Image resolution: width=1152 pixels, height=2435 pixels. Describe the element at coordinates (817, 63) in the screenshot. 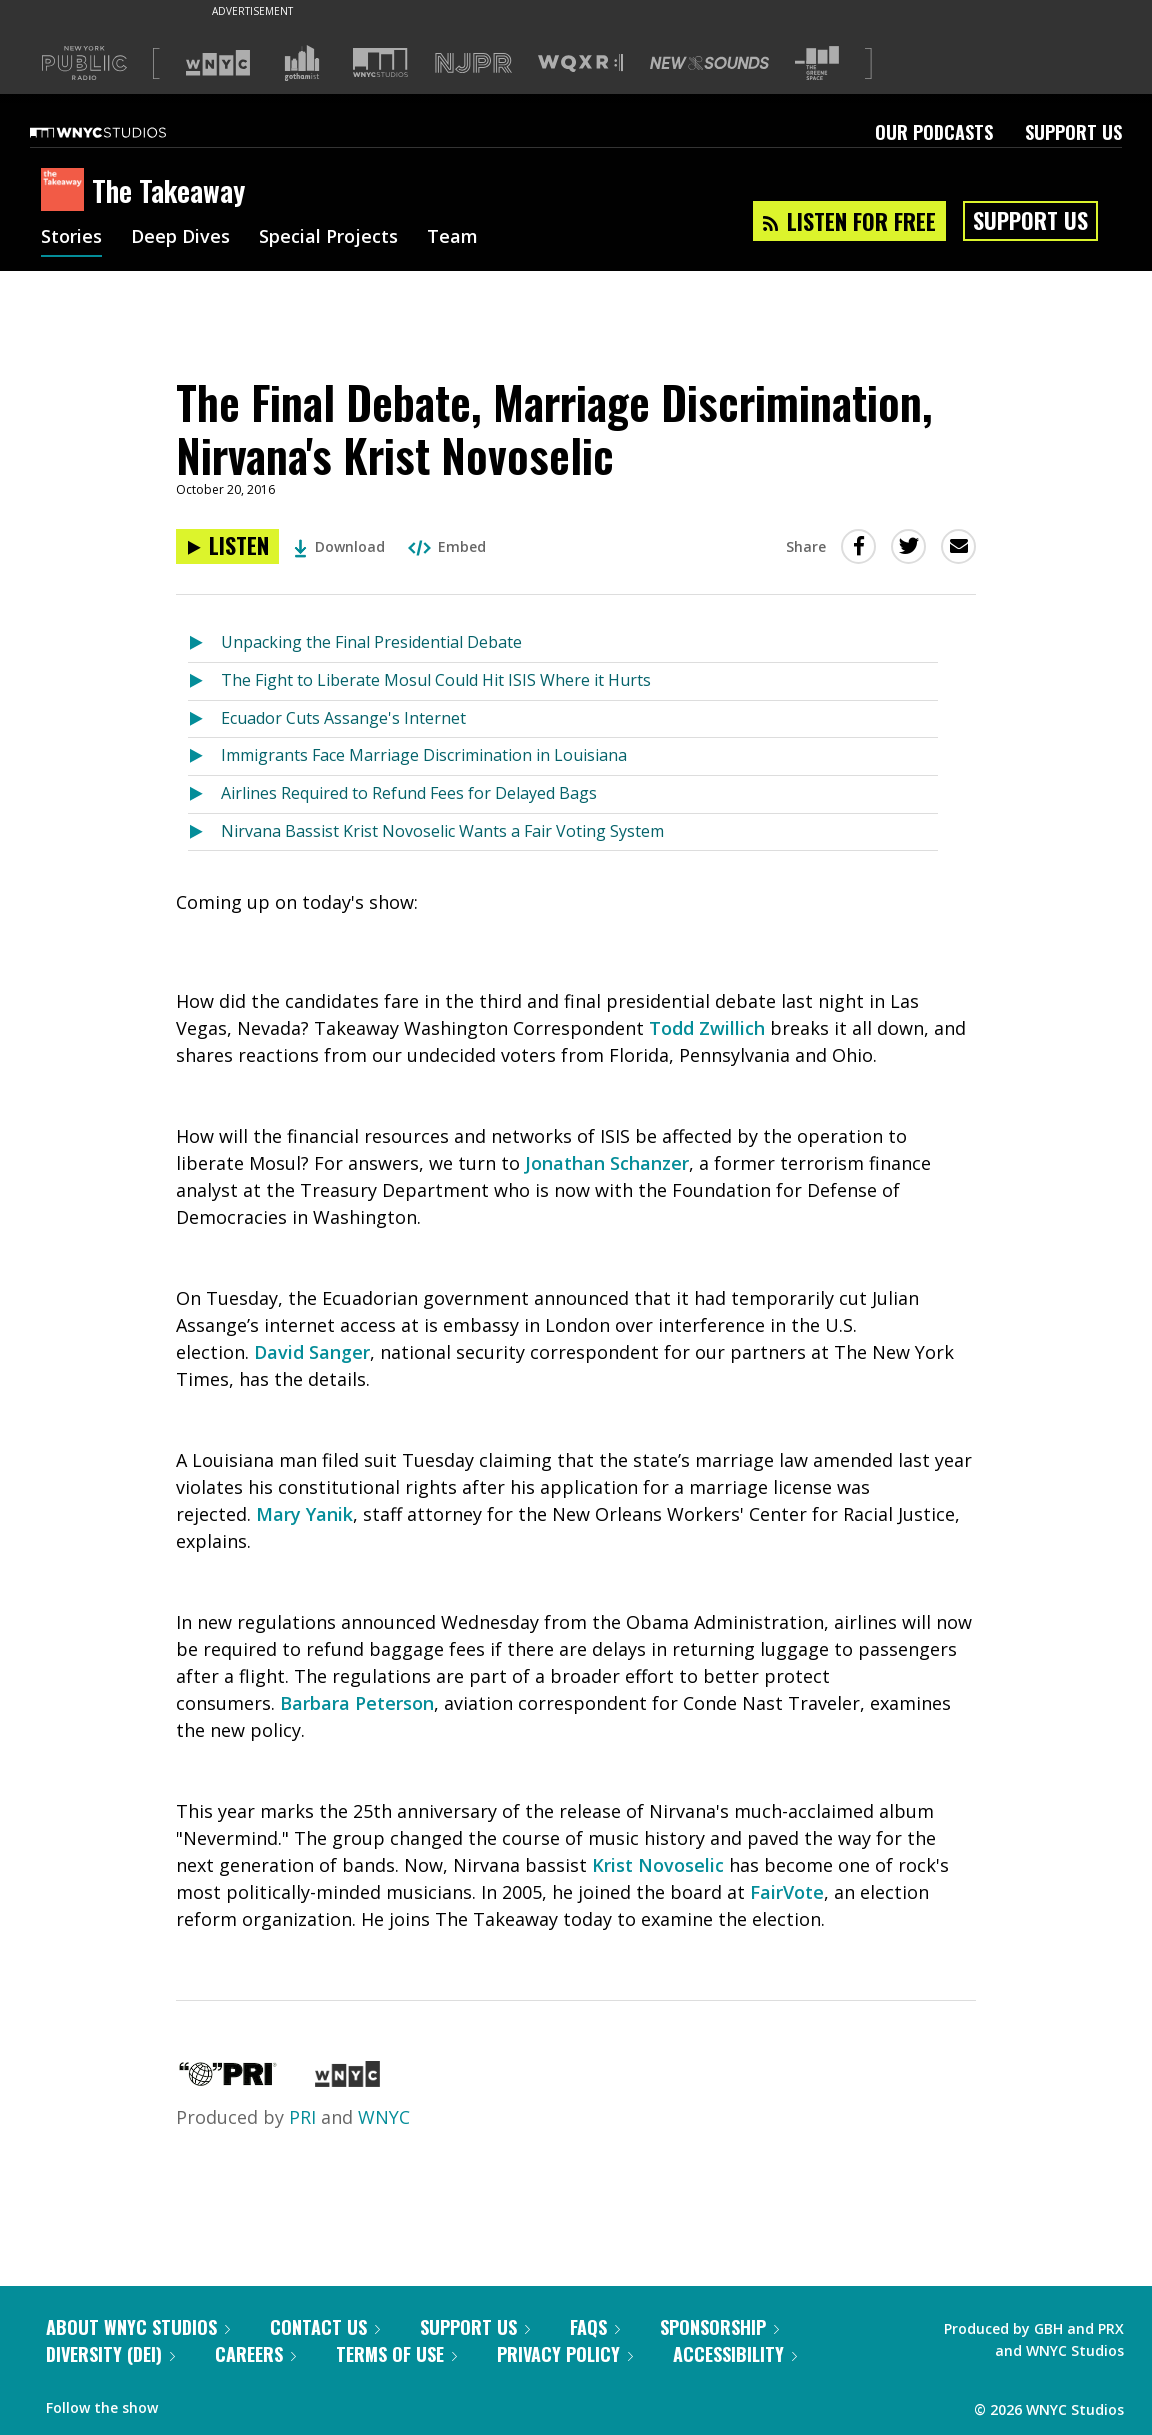

I see `[Visit The Greene Space (Opens in new window)]` at that location.